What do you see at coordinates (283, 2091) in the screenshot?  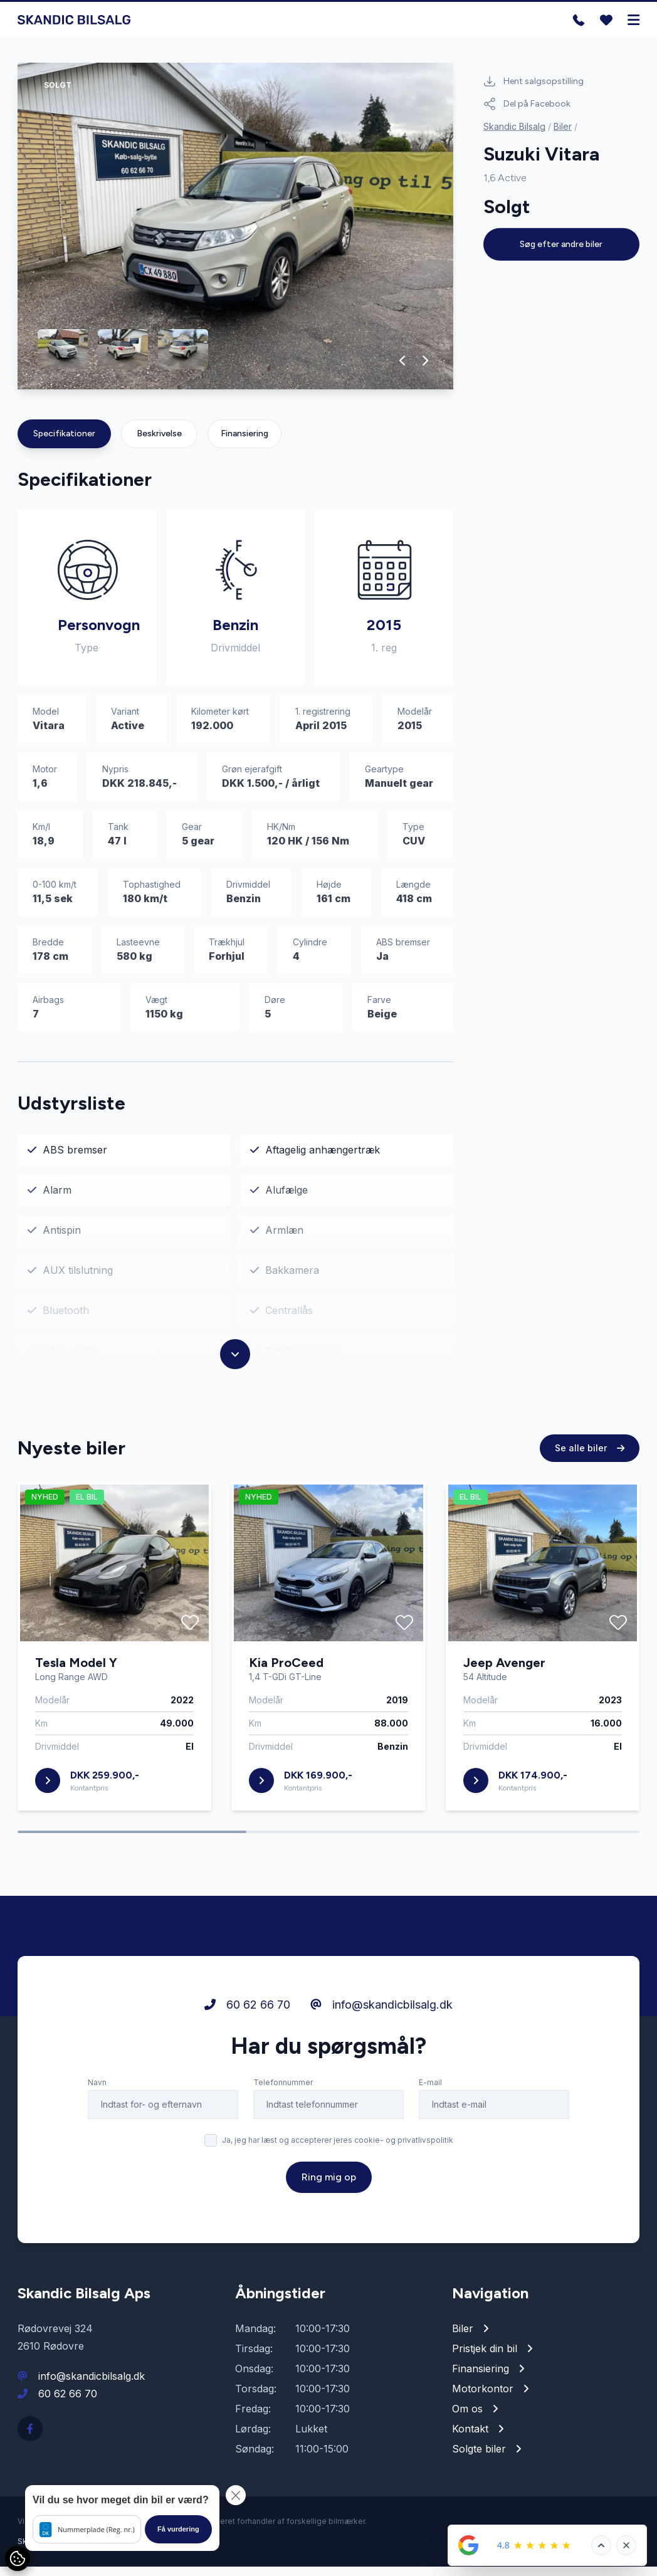 I see `Telefonnummer` at bounding box center [283, 2091].